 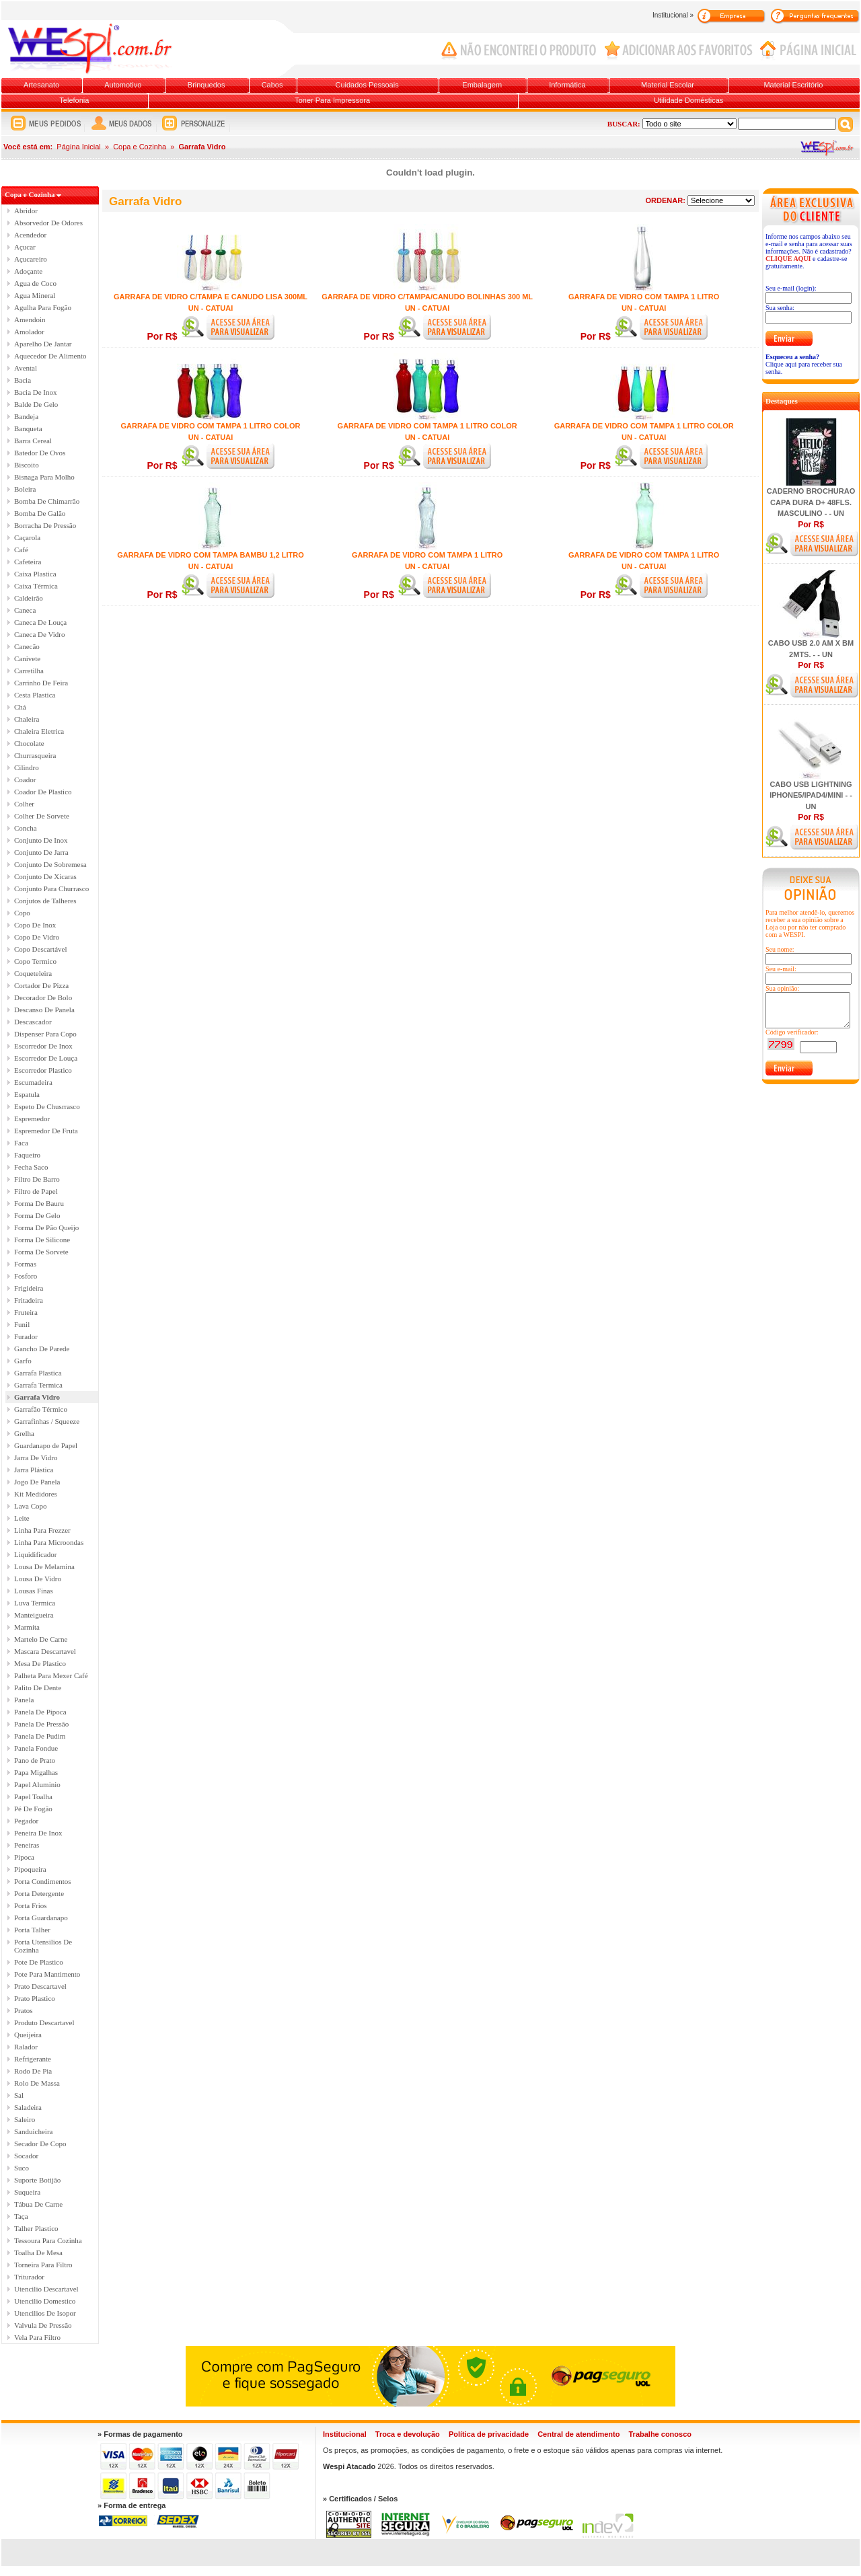 What do you see at coordinates (41, 683) in the screenshot?
I see `Carrinho De Feira` at bounding box center [41, 683].